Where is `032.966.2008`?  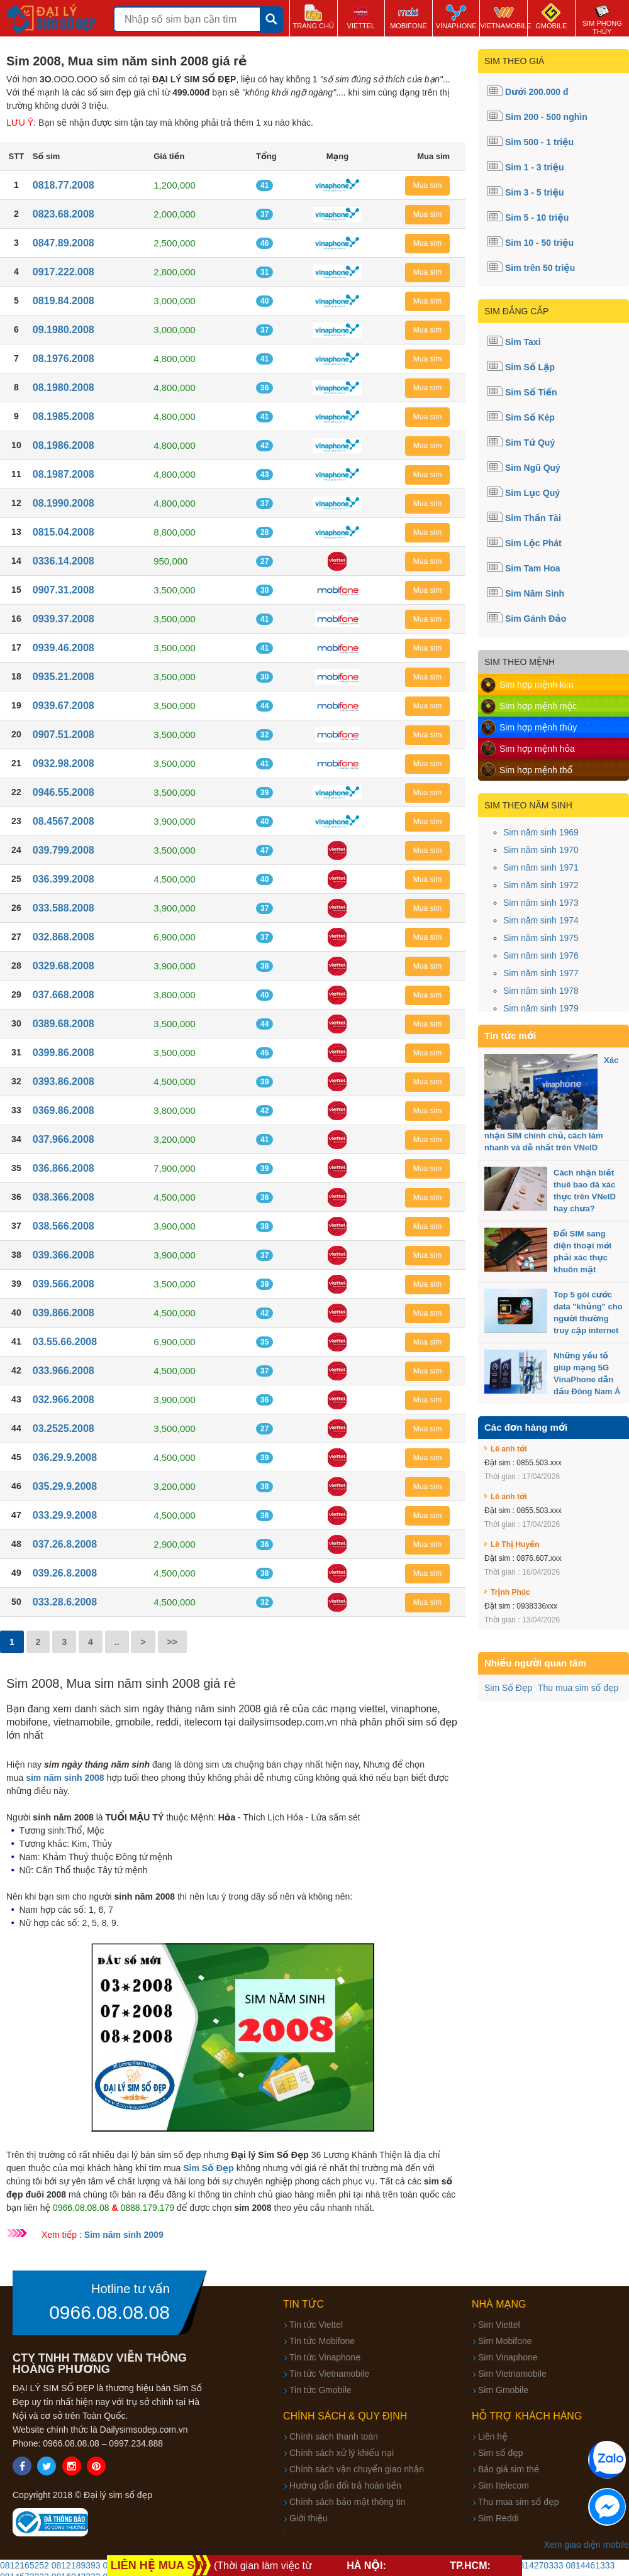 032.966.2008 is located at coordinates (63, 1399).